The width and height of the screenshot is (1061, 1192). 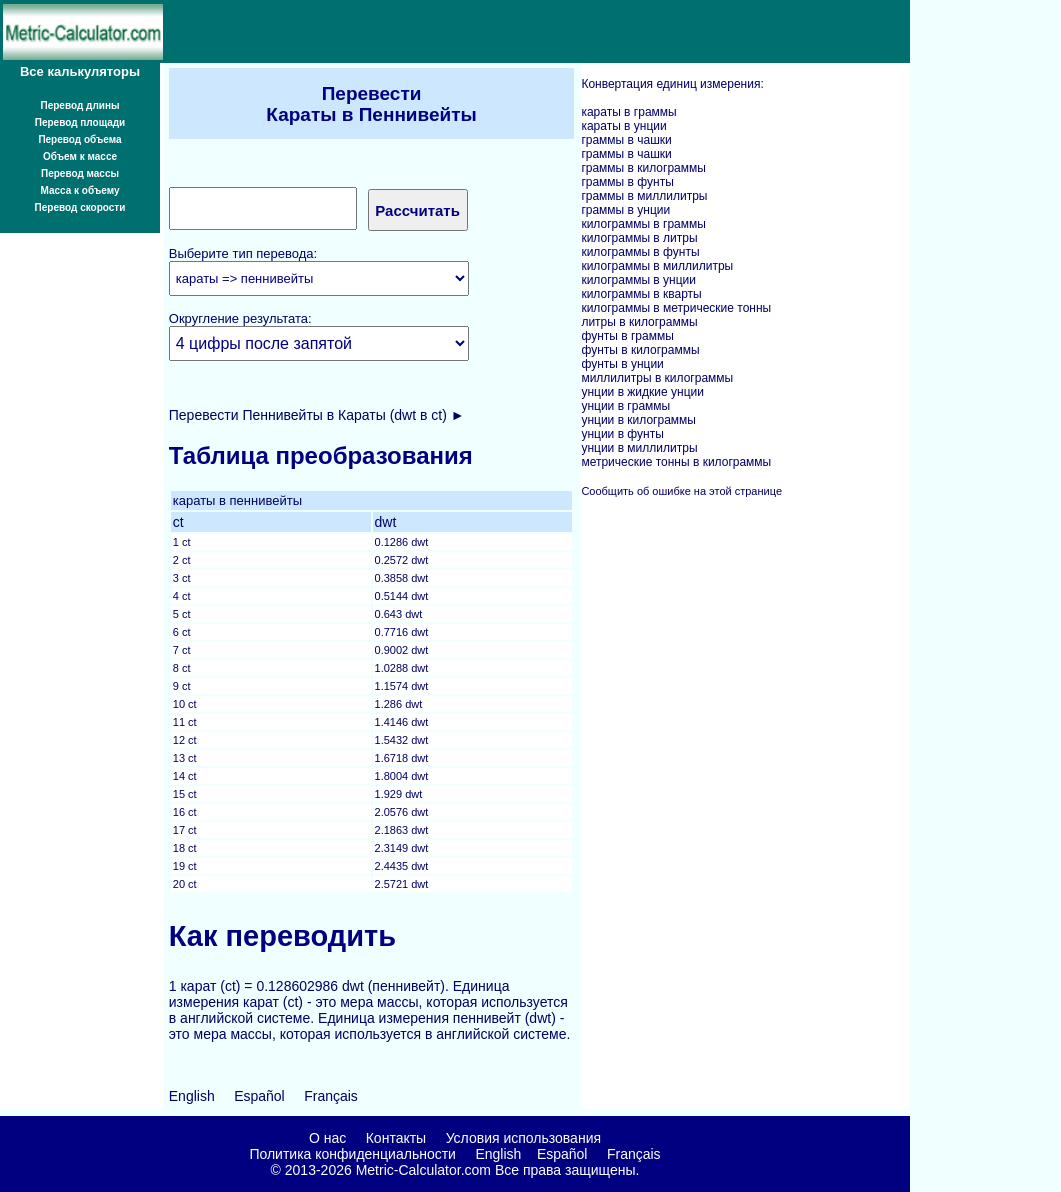 I want to click on унции в миллилитры, so click(x=639, y=448).